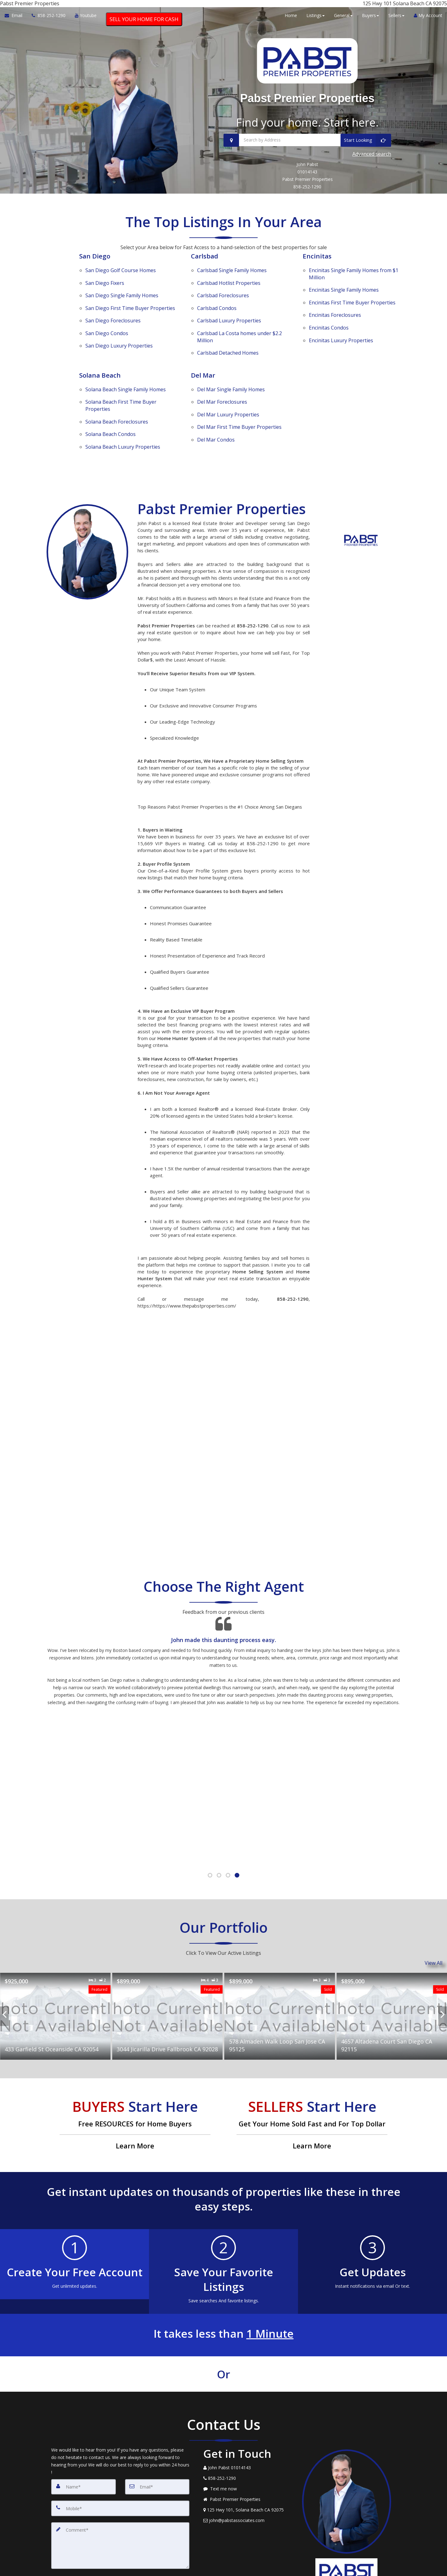 This screenshot has width=447, height=2576. I want to click on Condos [Encinitas Condos], so click(329, 319).